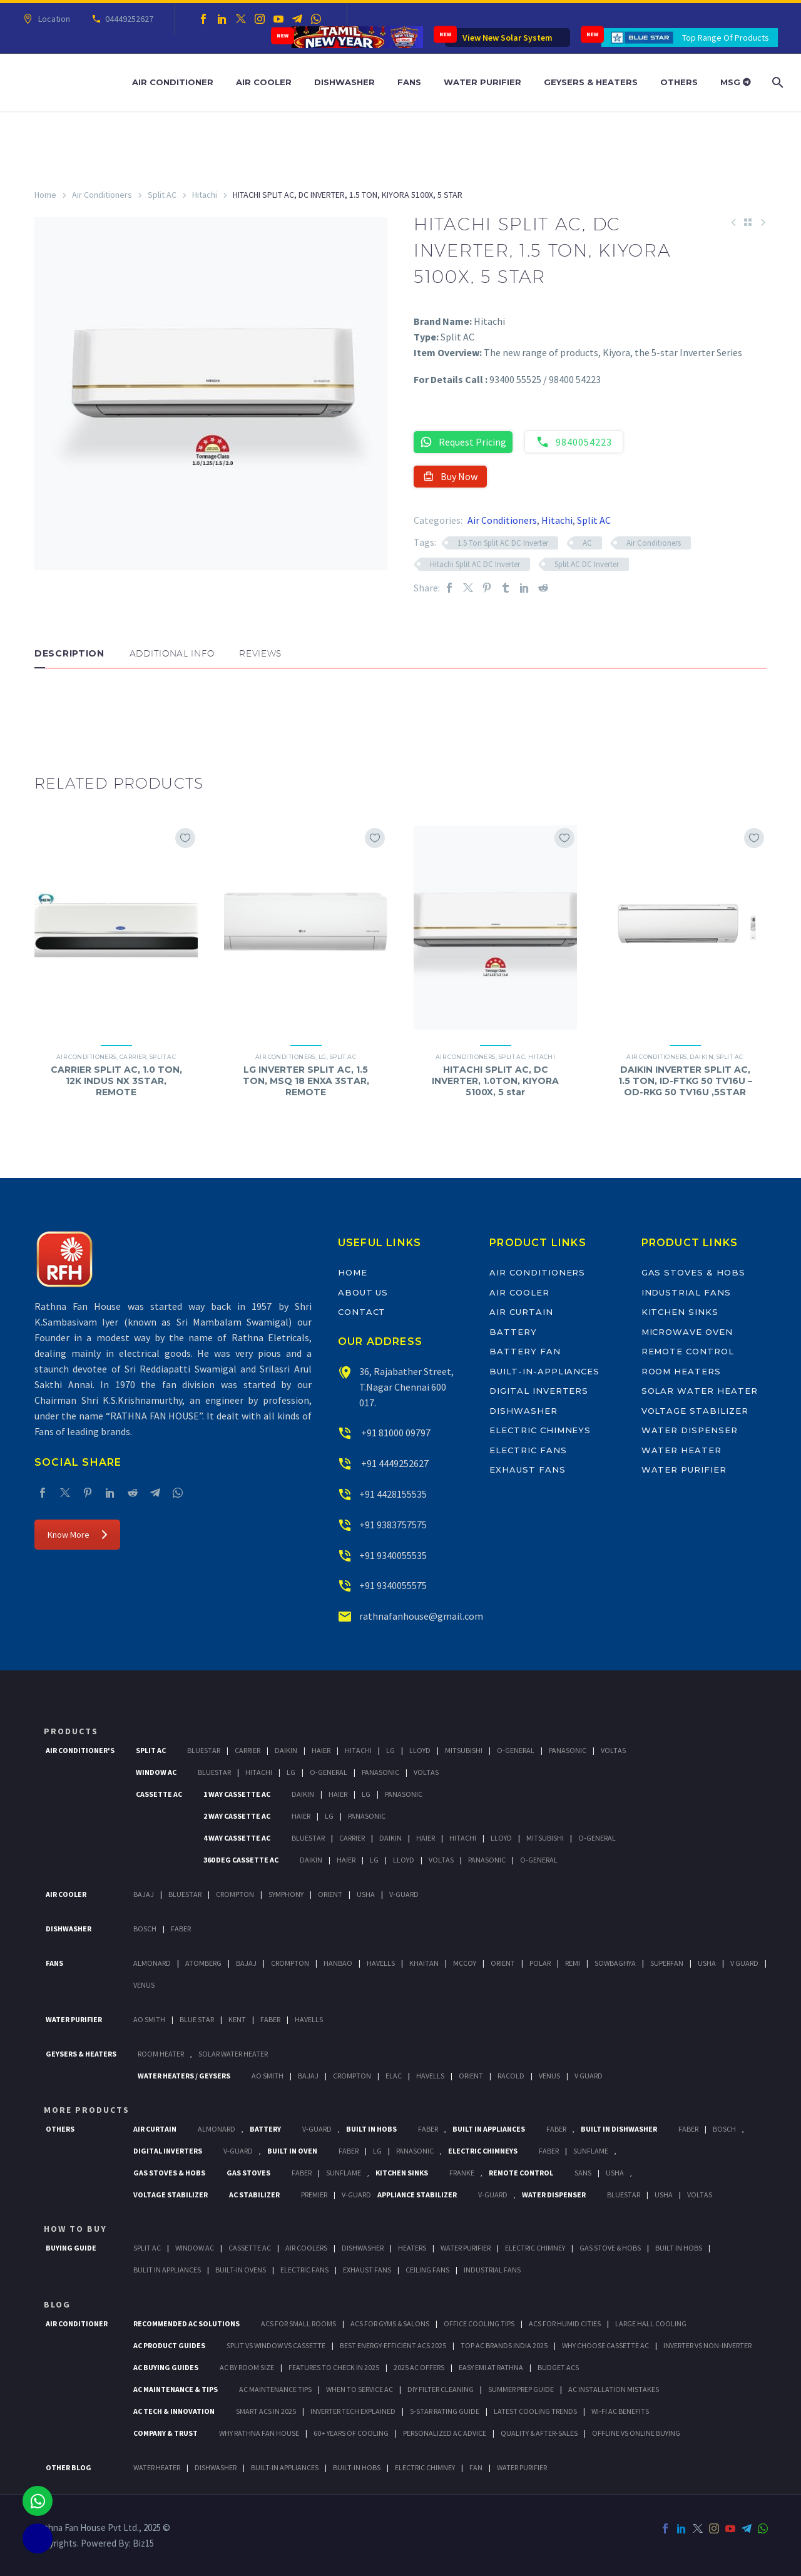 This screenshot has height=2576, width=801. I want to click on CARRIER SPLIT AC, 1.0 TON, 12K INDUS NX 3STAR, REMOTE, so click(116, 1081).